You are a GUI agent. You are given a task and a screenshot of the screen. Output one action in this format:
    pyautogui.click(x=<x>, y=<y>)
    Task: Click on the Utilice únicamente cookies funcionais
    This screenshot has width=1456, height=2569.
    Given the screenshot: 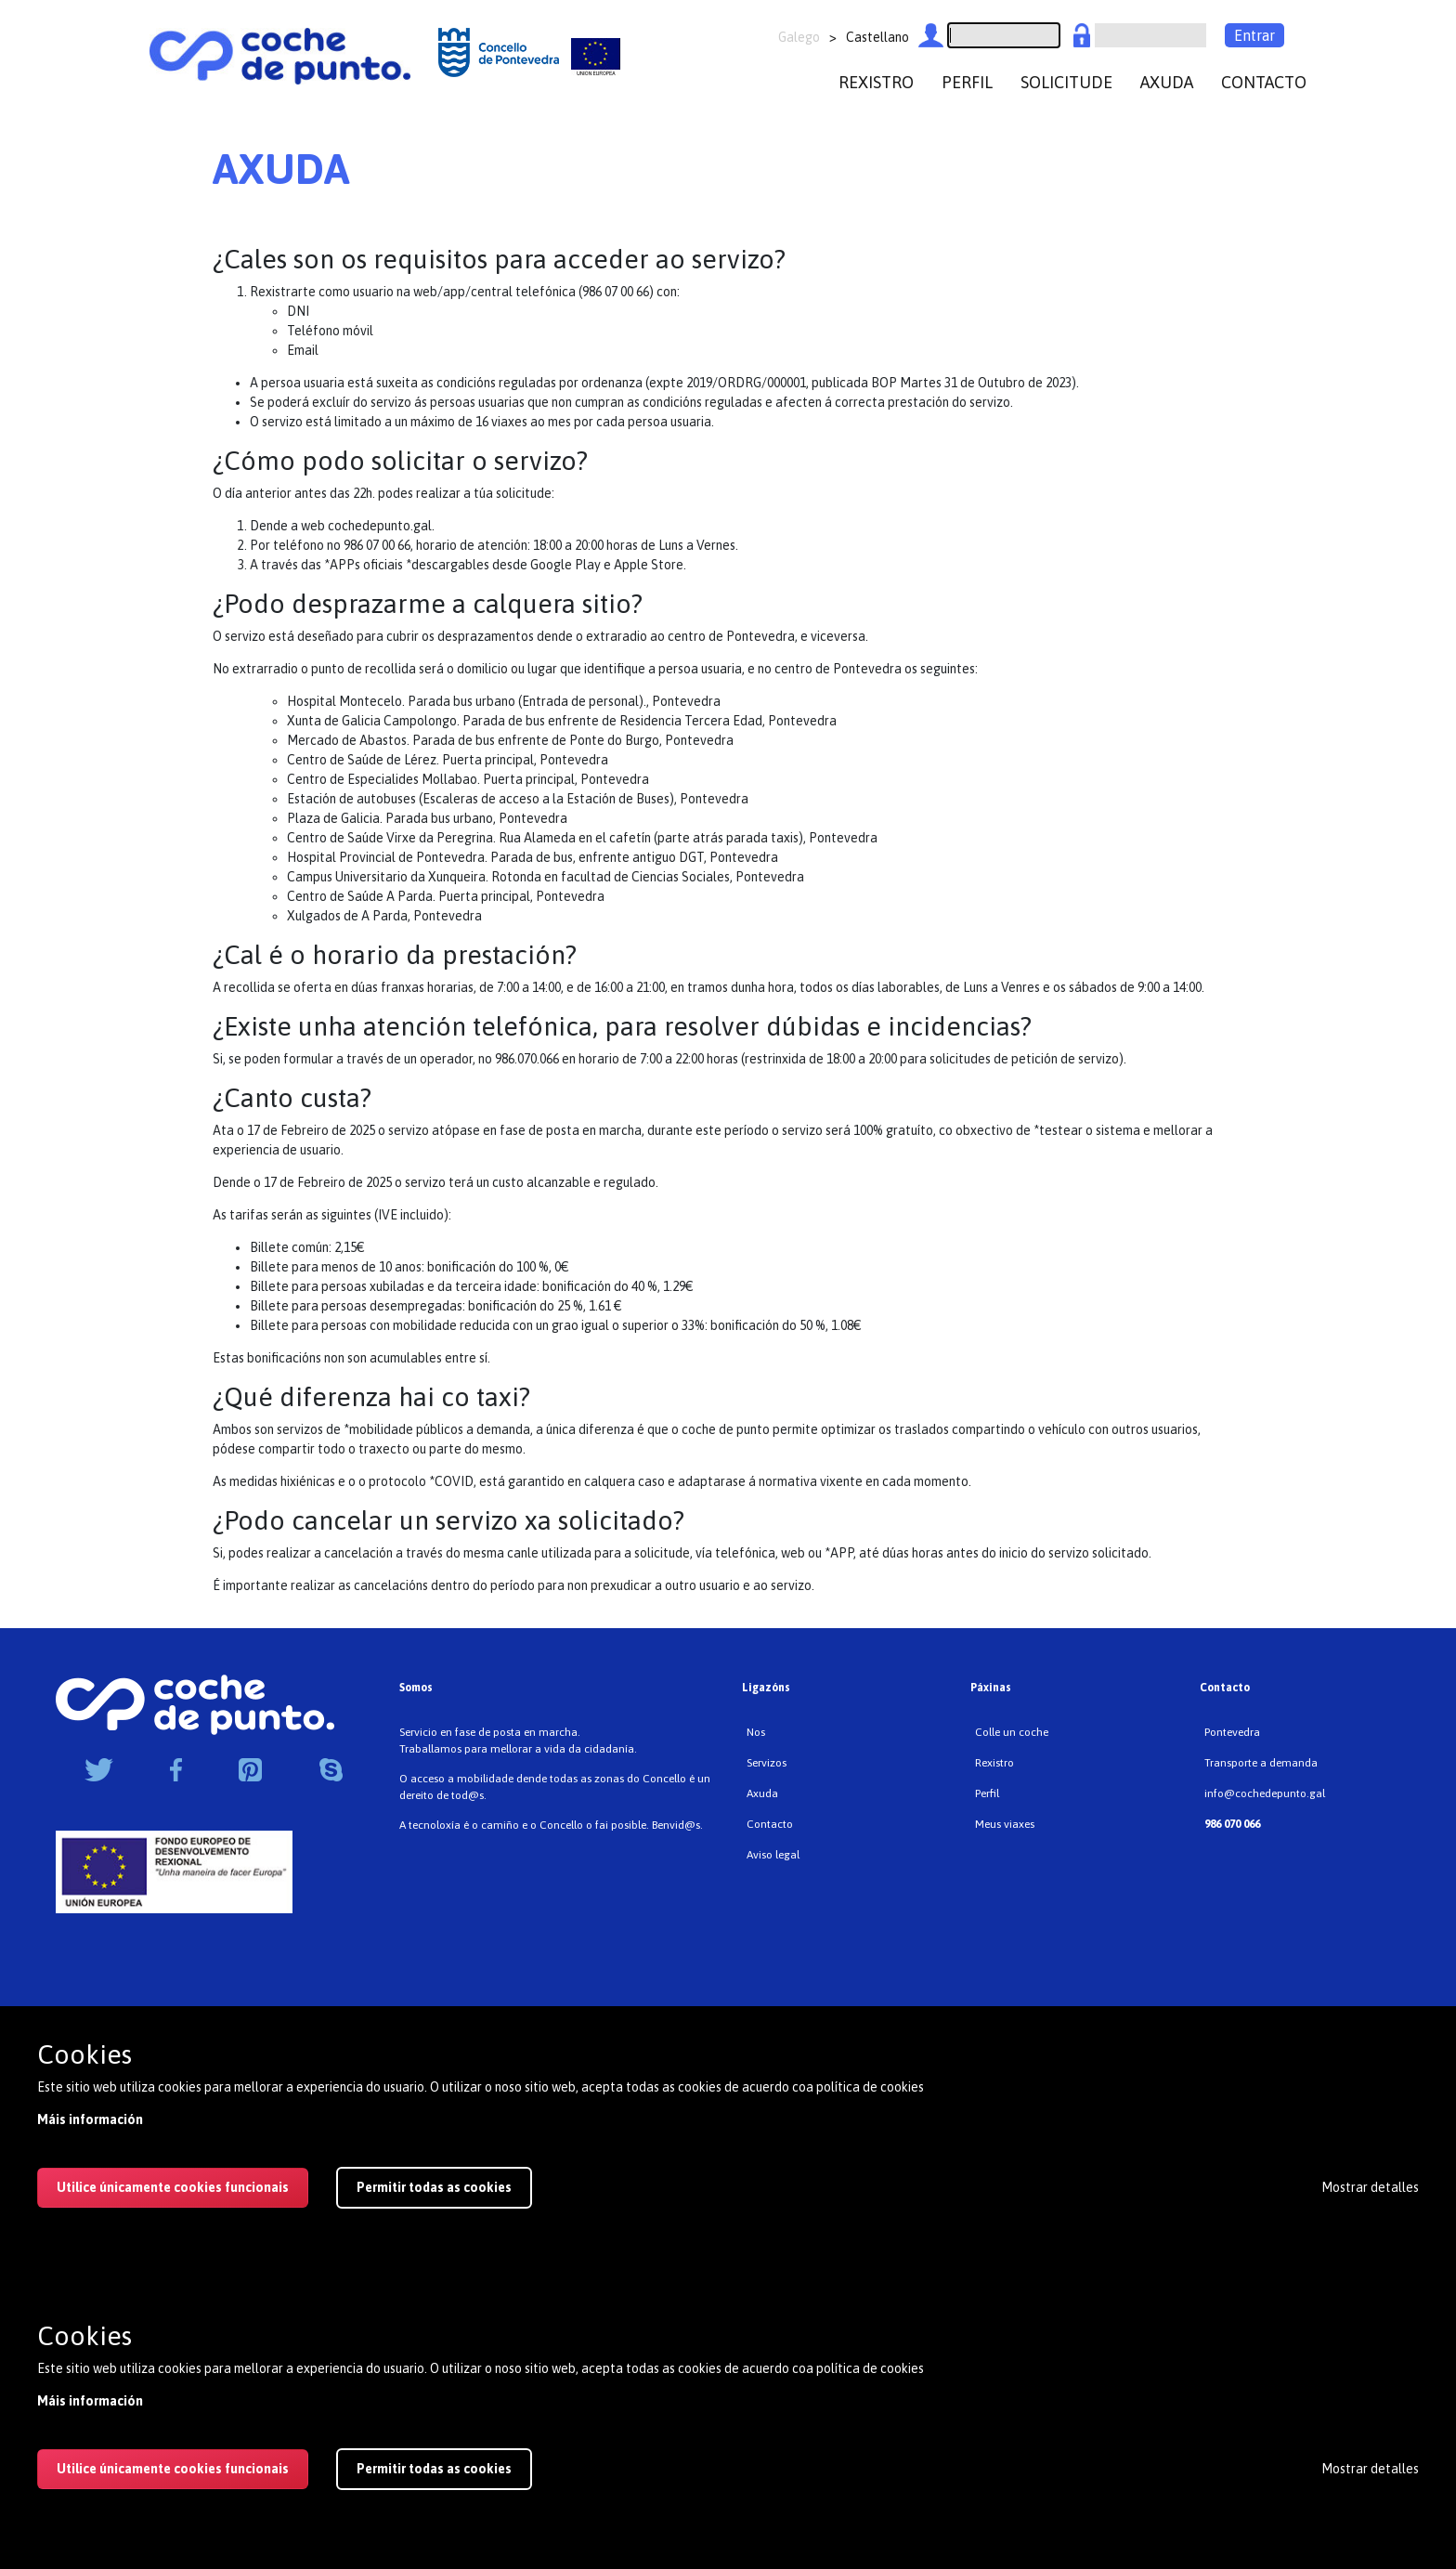 What is the action you would take?
    pyautogui.click(x=173, y=2468)
    